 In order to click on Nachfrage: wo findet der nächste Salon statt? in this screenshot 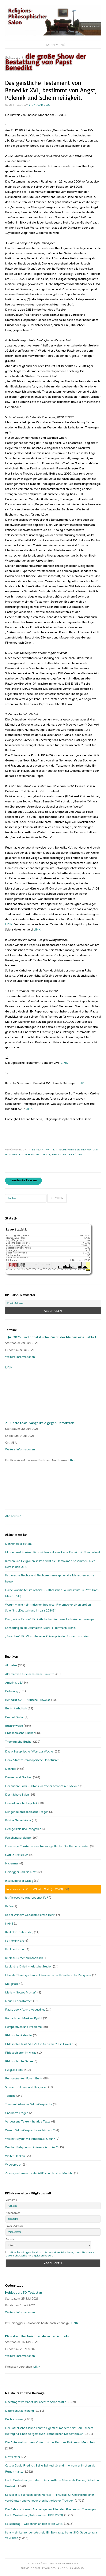, I will do `click(35, 2402)`.